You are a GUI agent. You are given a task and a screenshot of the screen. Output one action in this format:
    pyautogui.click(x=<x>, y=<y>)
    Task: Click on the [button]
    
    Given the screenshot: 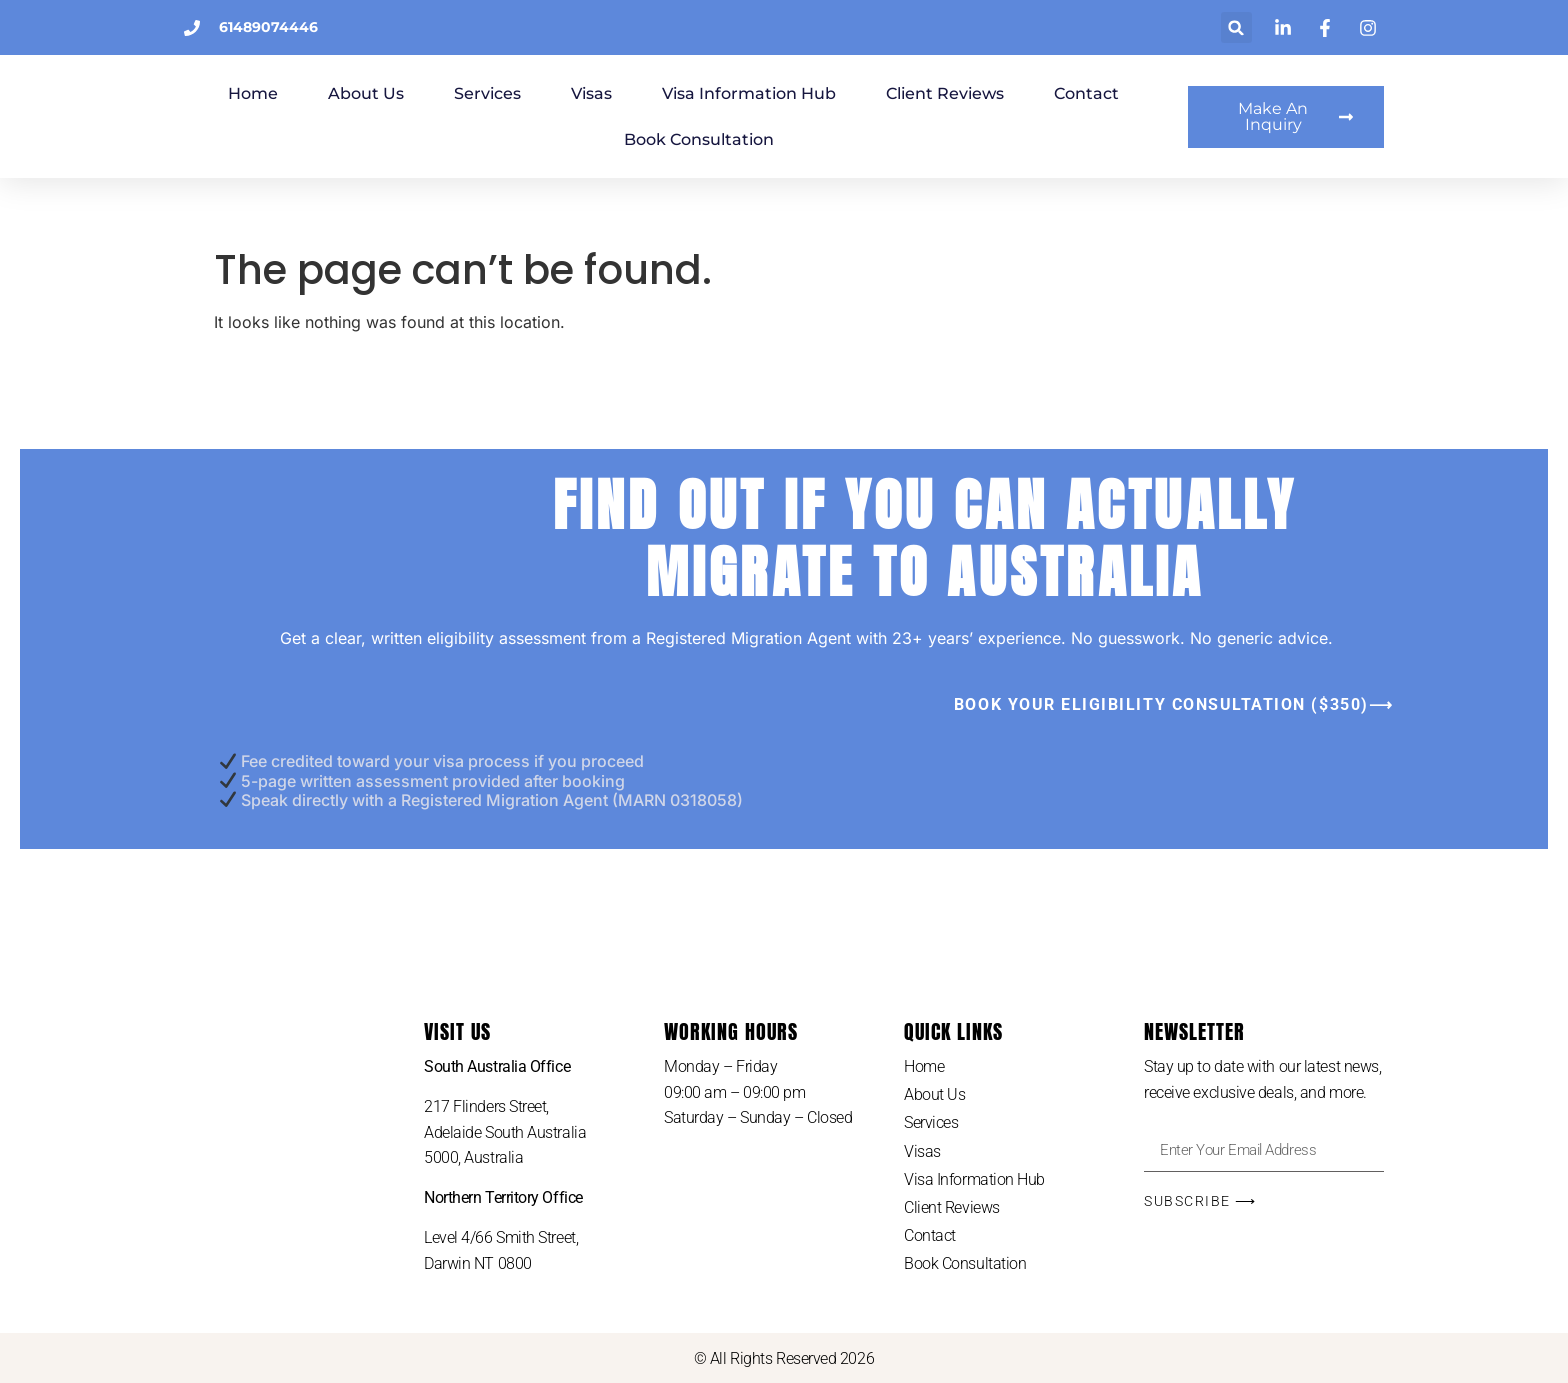 What is the action you would take?
    pyautogui.click(x=1236, y=27)
    